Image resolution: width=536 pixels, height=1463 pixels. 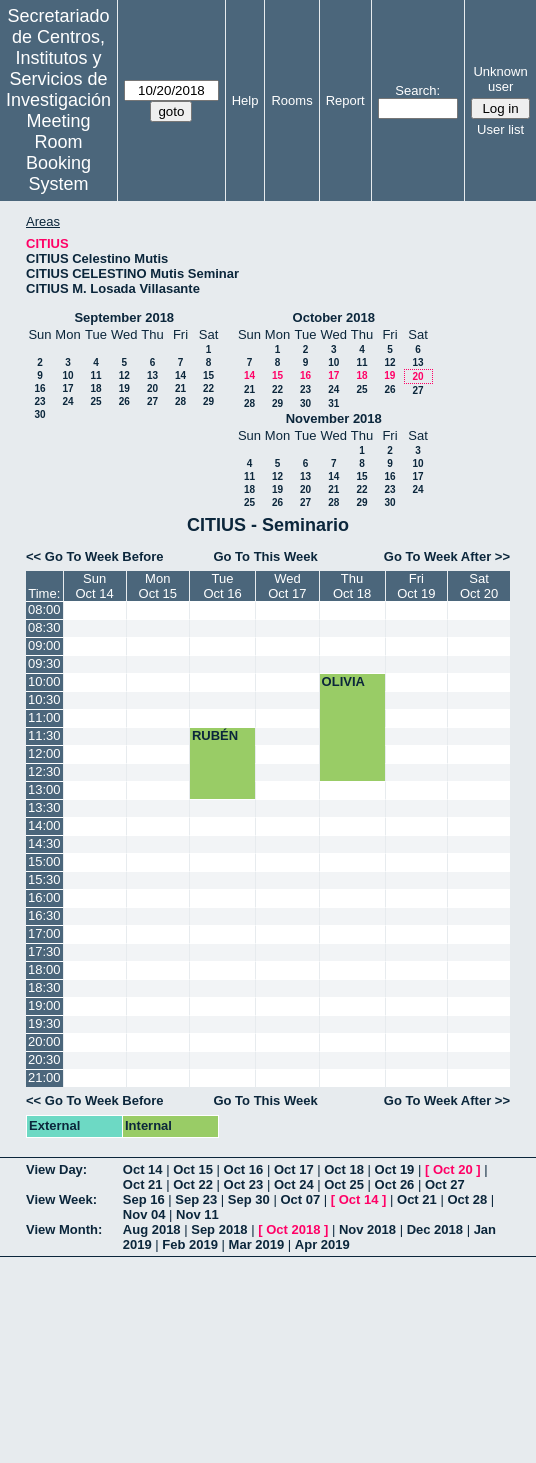 What do you see at coordinates (395, 1184) in the screenshot?
I see `Oct 26` at bounding box center [395, 1184].